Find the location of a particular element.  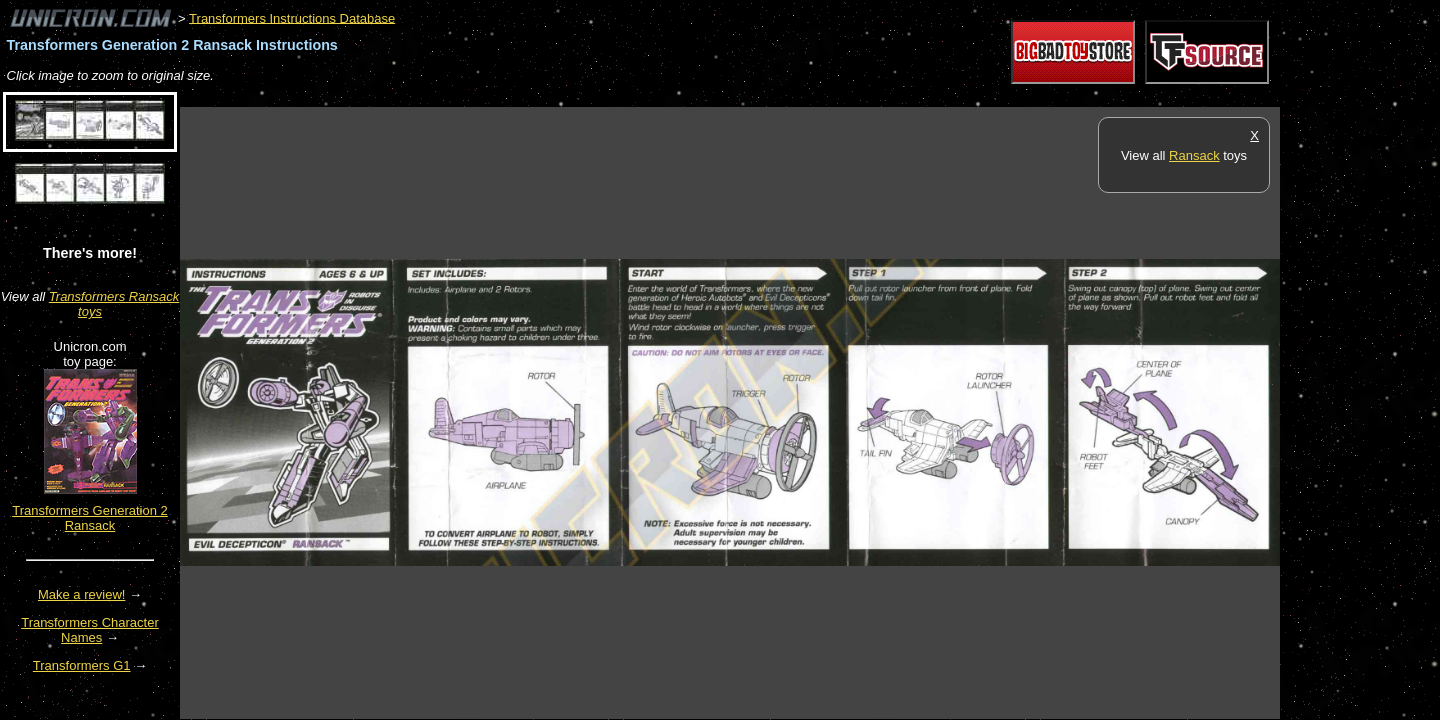

Ransack is located at coordinates (1194, 155).